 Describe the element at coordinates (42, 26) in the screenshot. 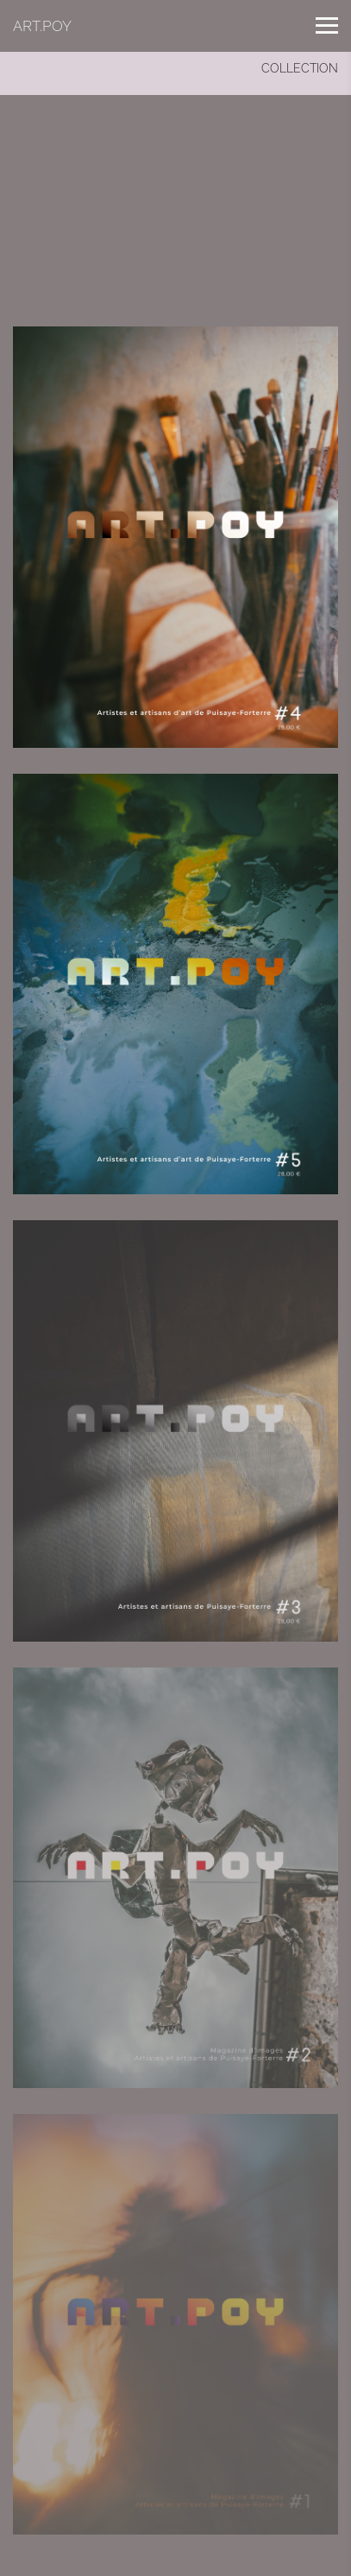

I see `ART.POY` at that location.